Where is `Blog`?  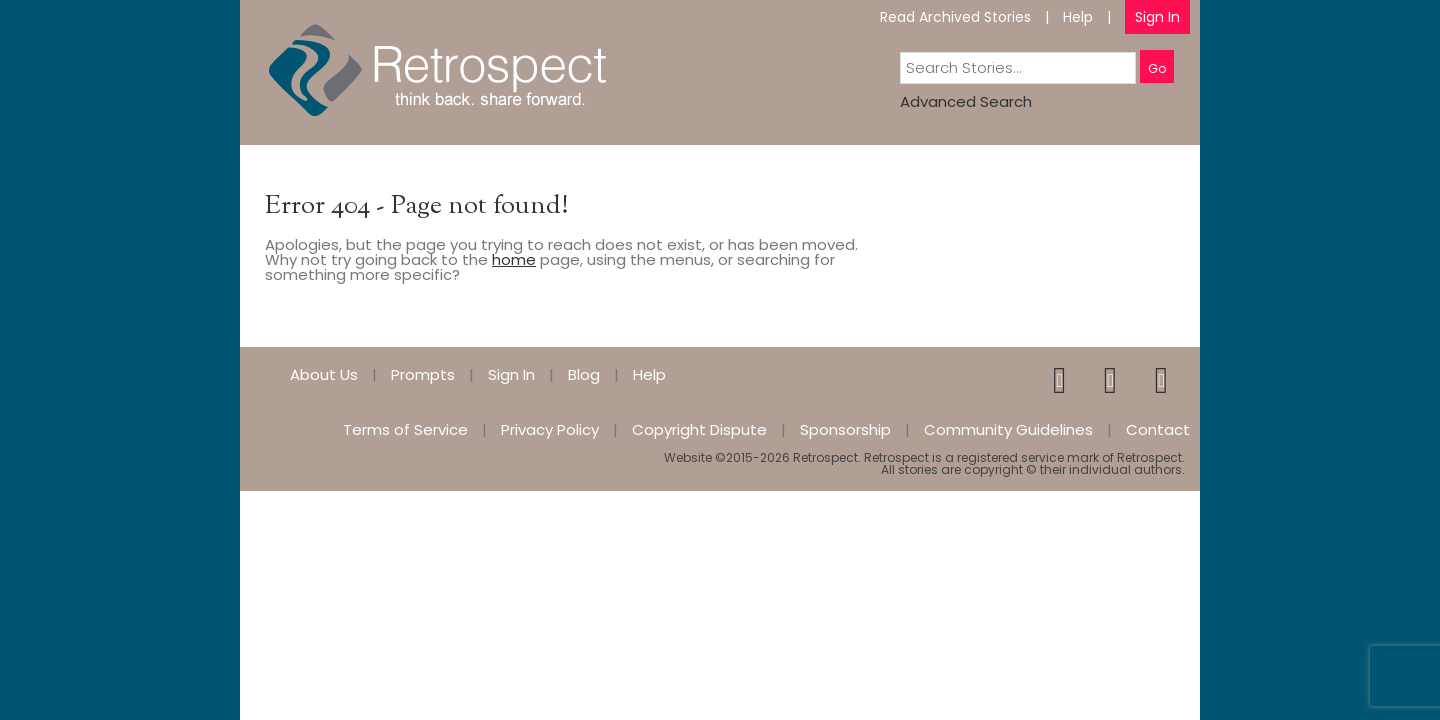 Blog is located at coordinates (584, 374).